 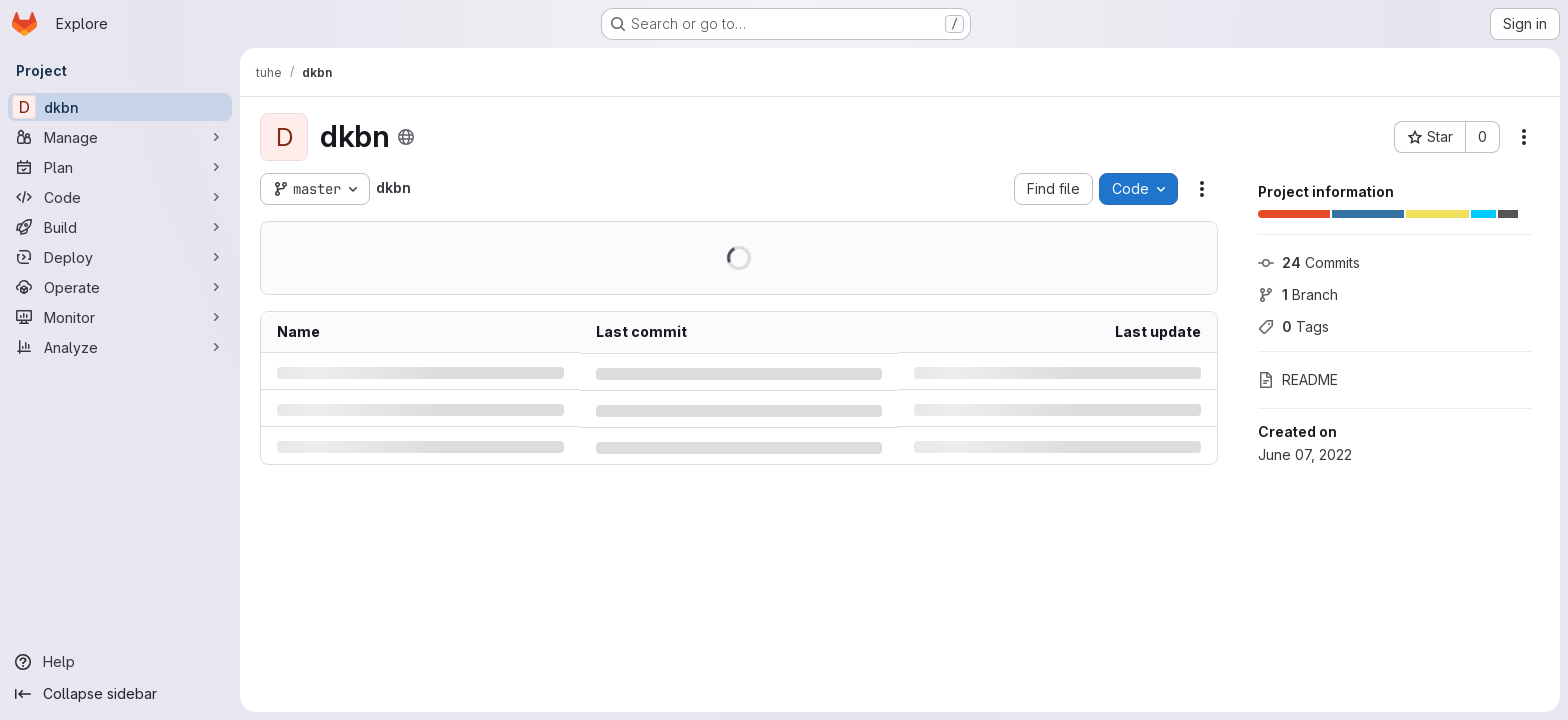 What do you see at coordinates (120, 257) in the screenshot?
I see `[Deploy]` at bounding box center [120, 257].